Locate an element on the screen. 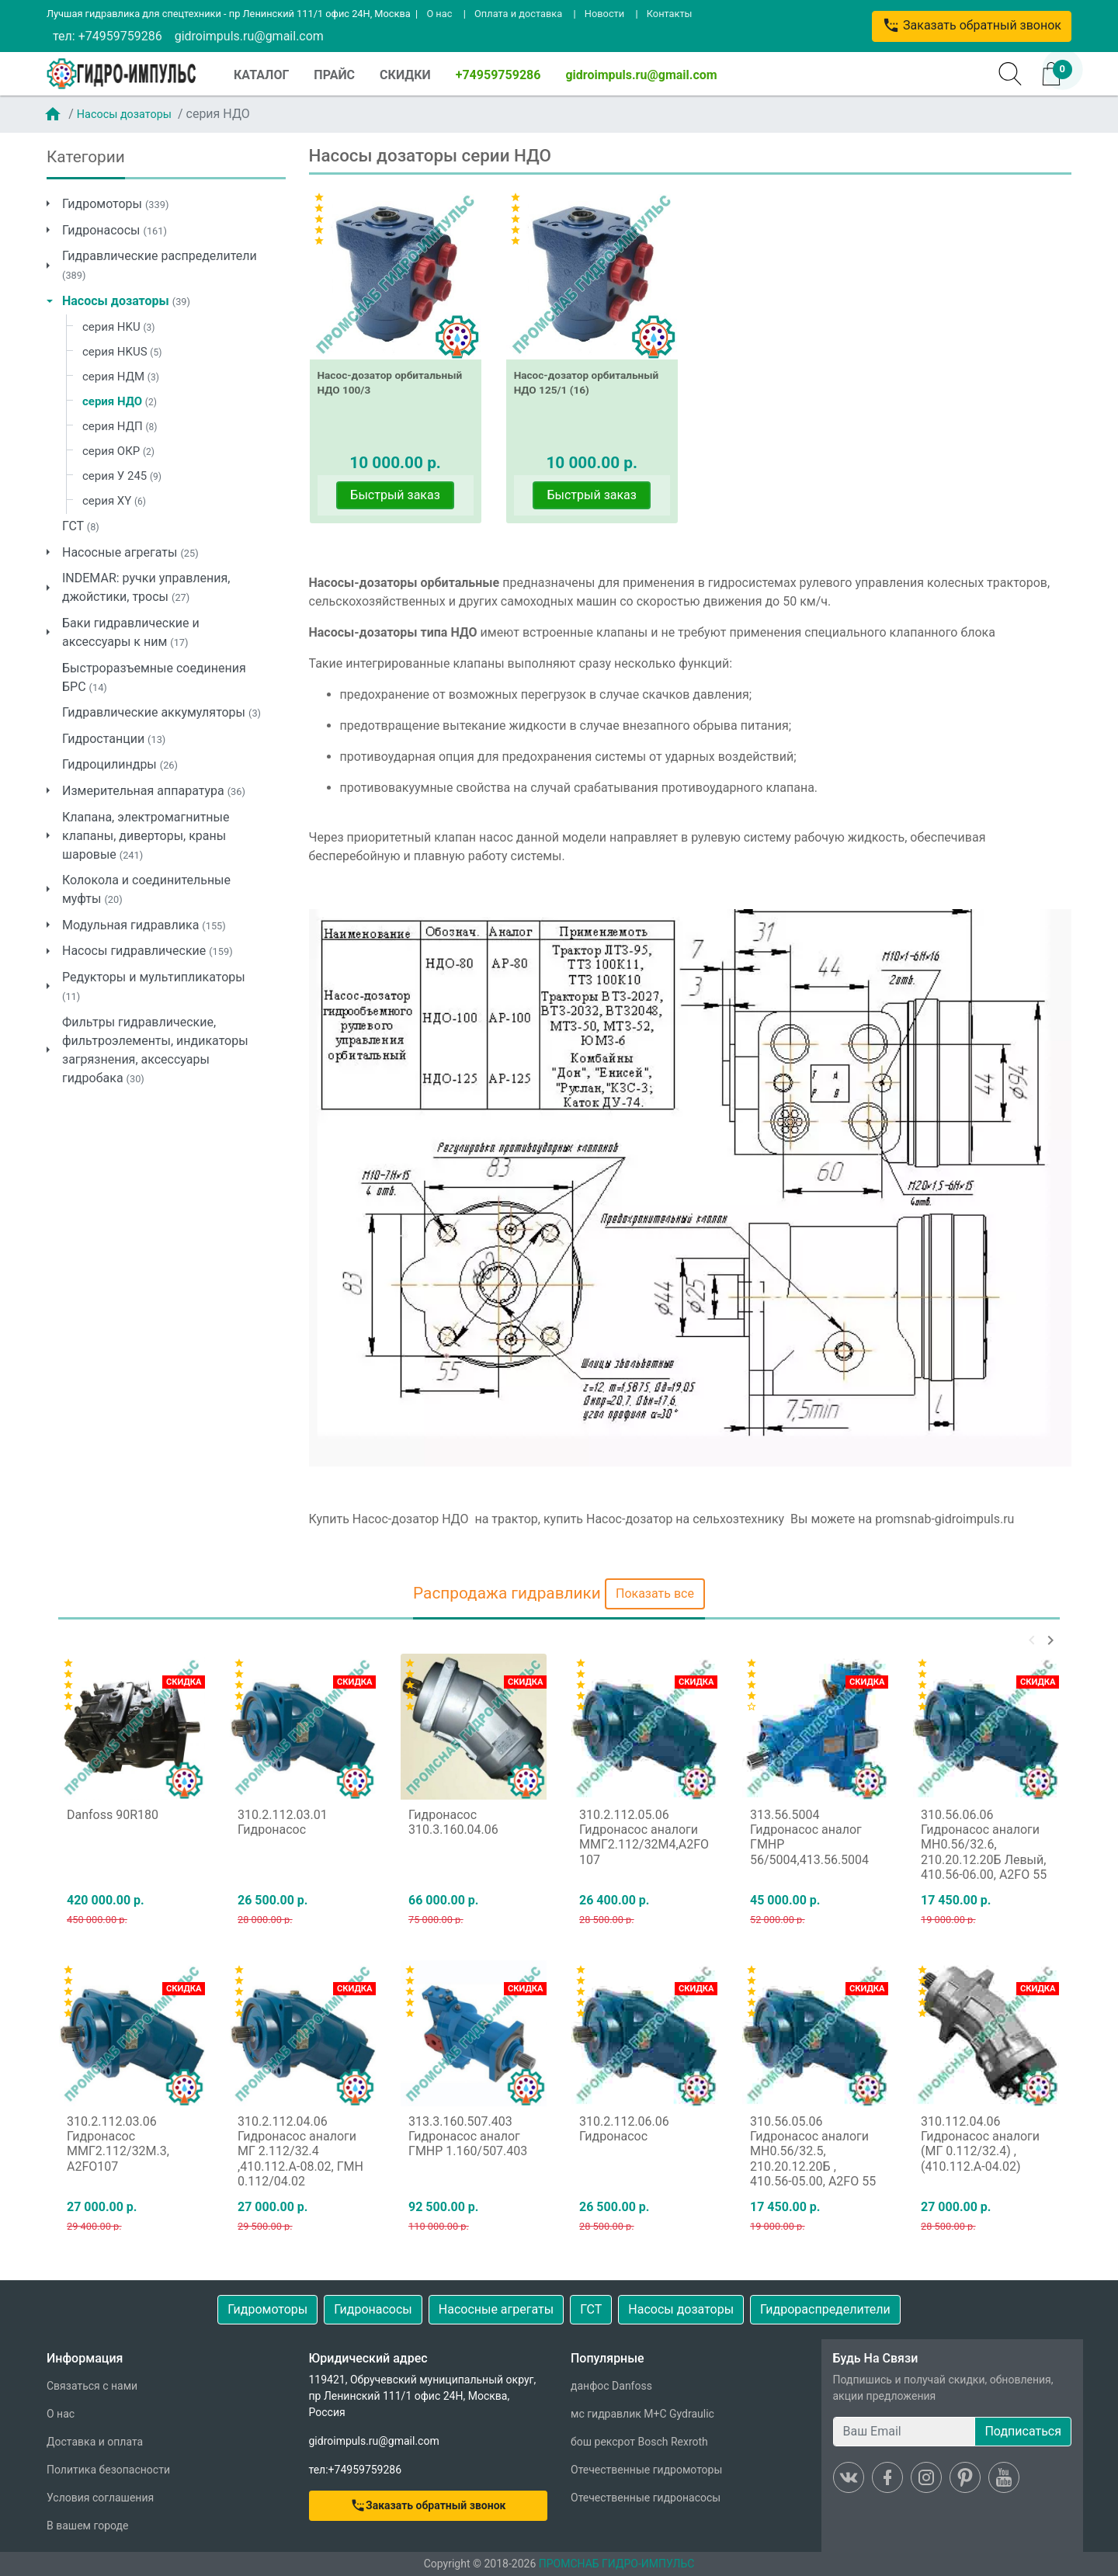  серия У 245 is located at coordinates (121, 476).